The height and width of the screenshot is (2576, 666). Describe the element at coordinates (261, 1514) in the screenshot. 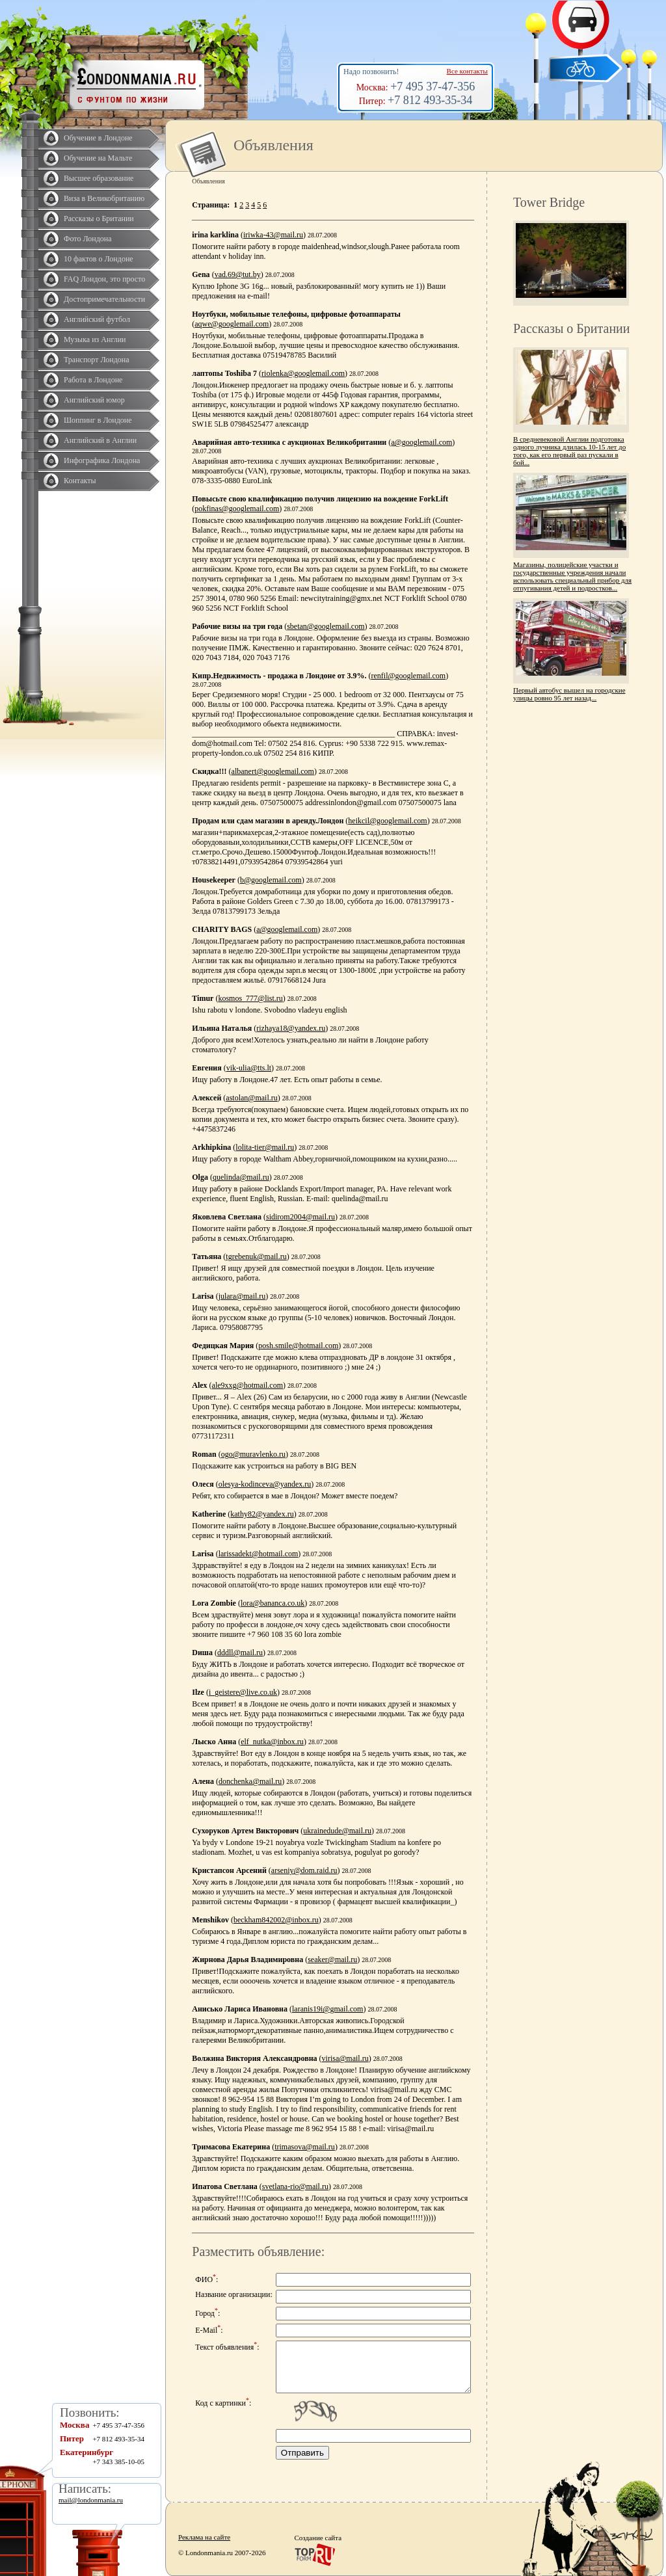

I see `kathy82@yandex.ru` at that location.